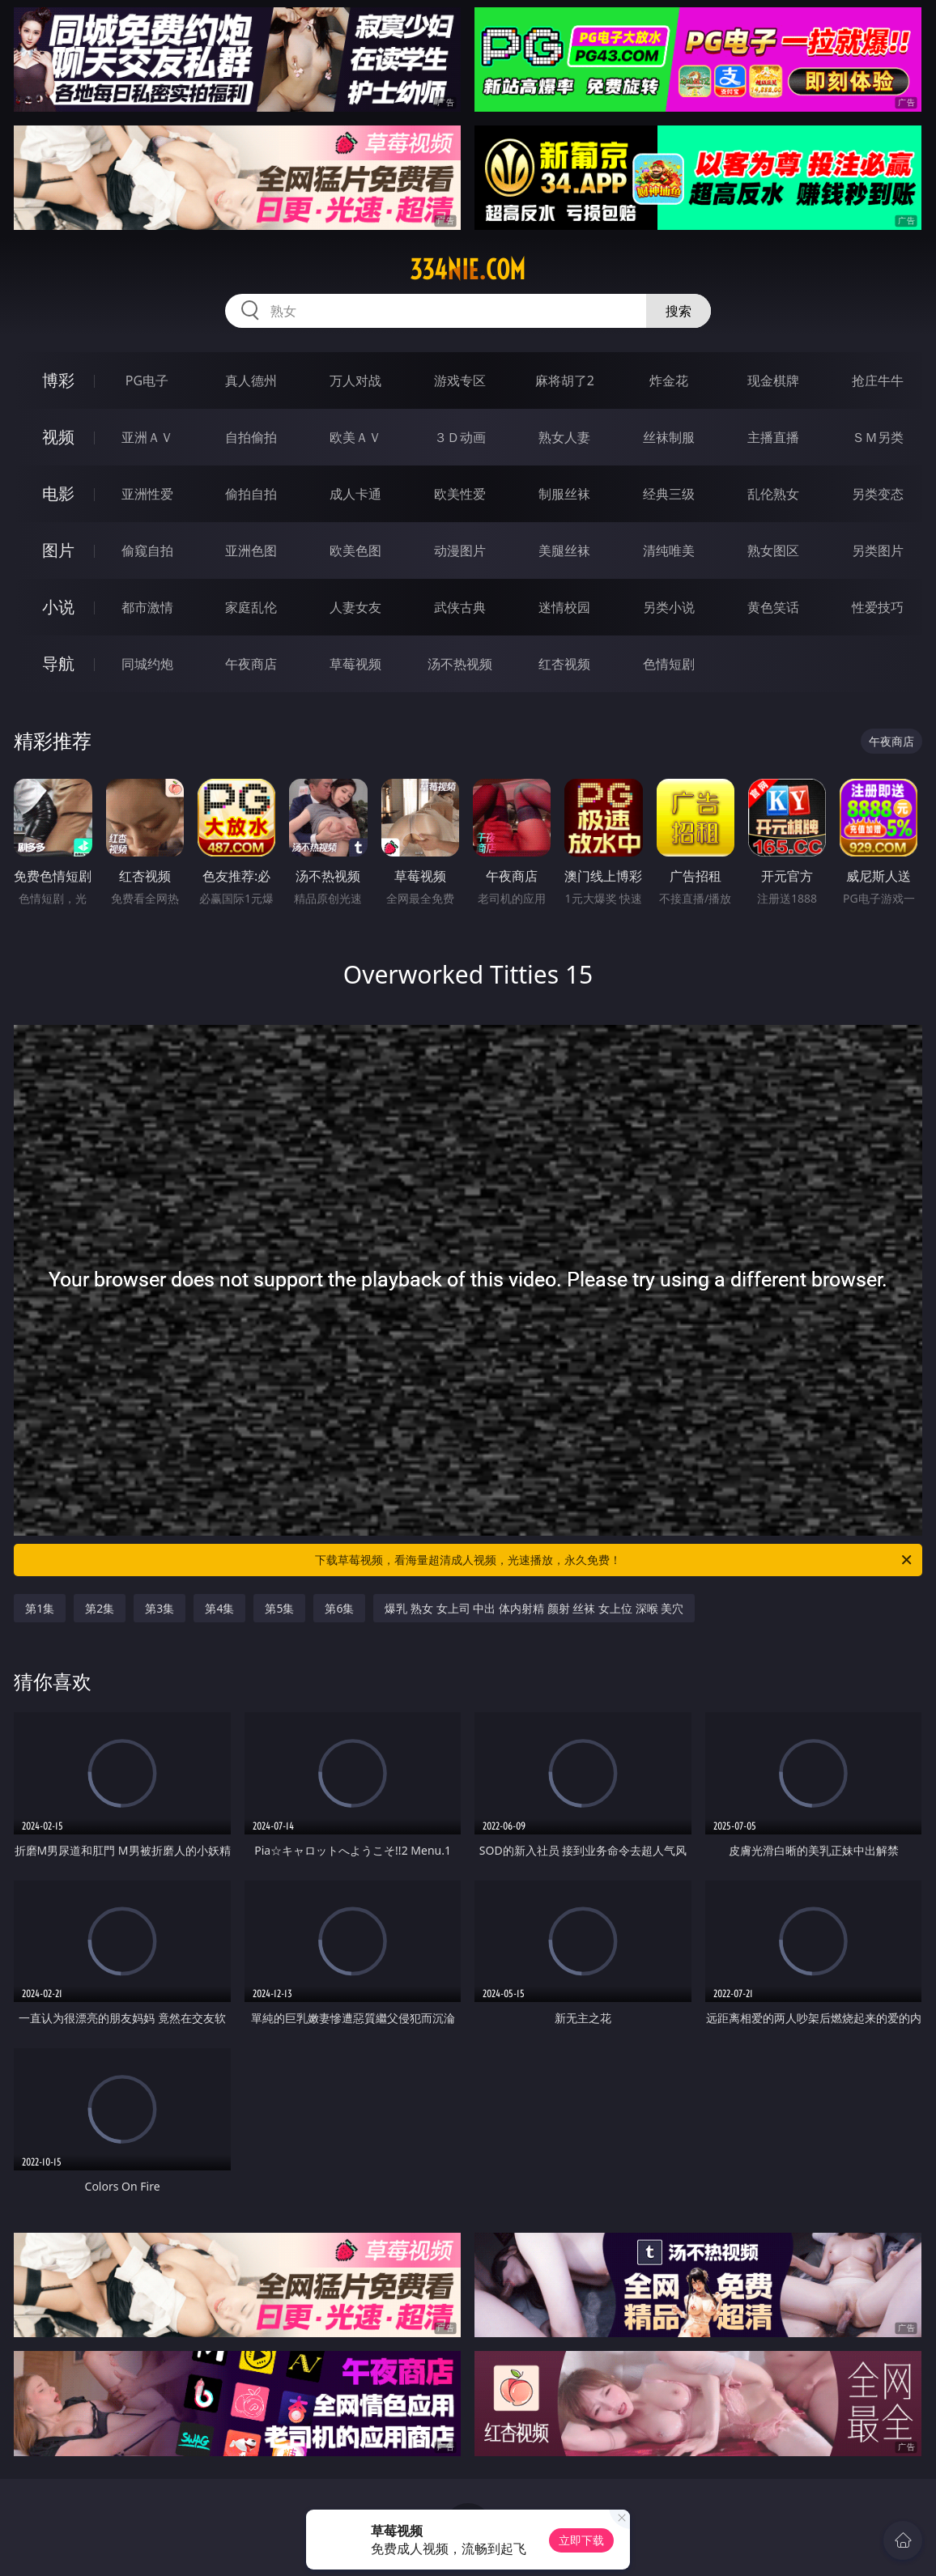 The height and width of the screenshot is (2576, 936). I want to click on 亚洲色图, so click(251, 550).